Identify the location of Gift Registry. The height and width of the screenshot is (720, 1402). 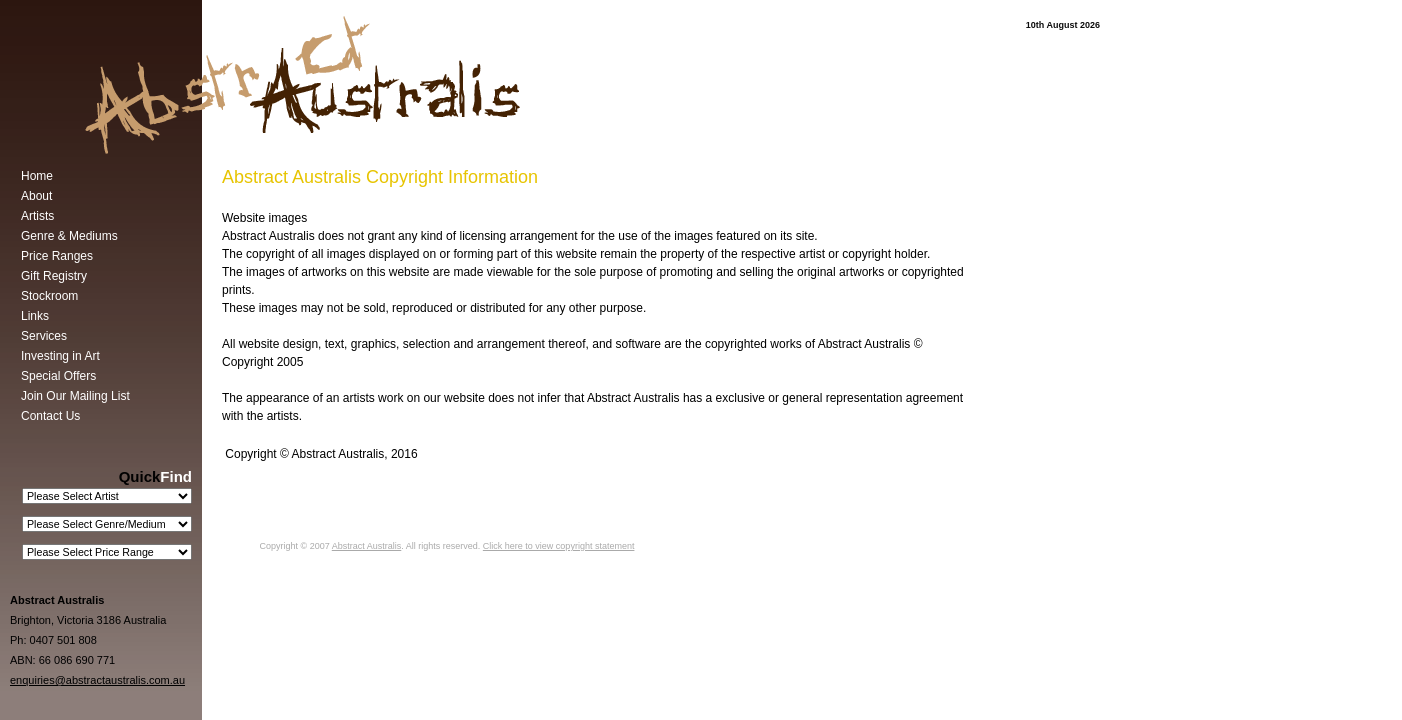
(54, 276).